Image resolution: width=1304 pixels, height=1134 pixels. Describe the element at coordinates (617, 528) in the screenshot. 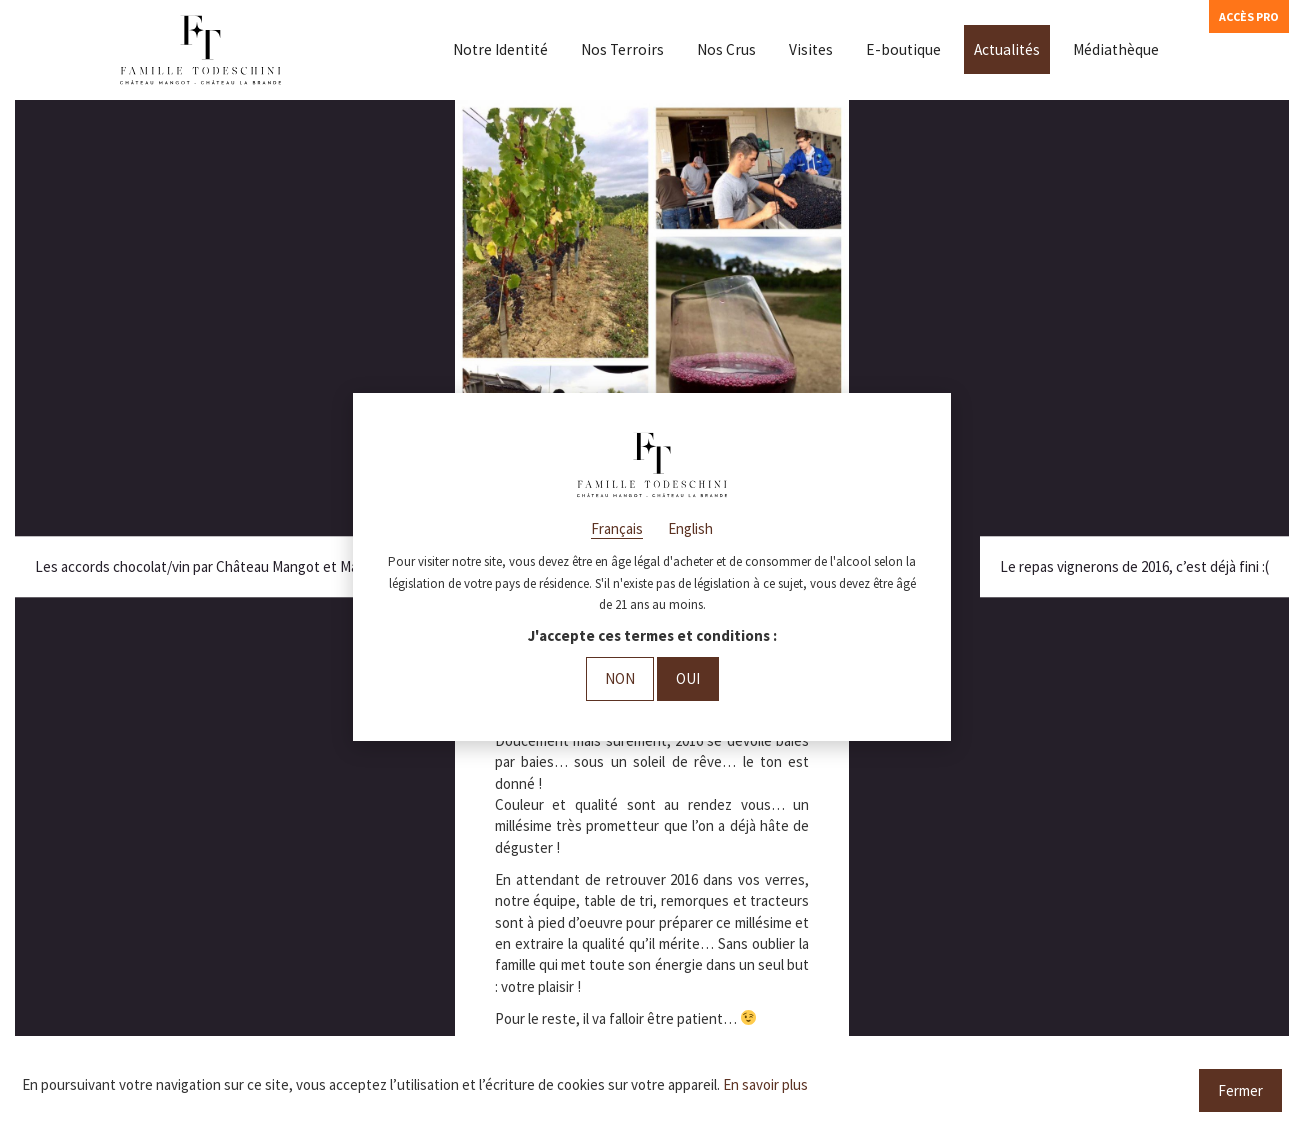

I see `Français` at that location.